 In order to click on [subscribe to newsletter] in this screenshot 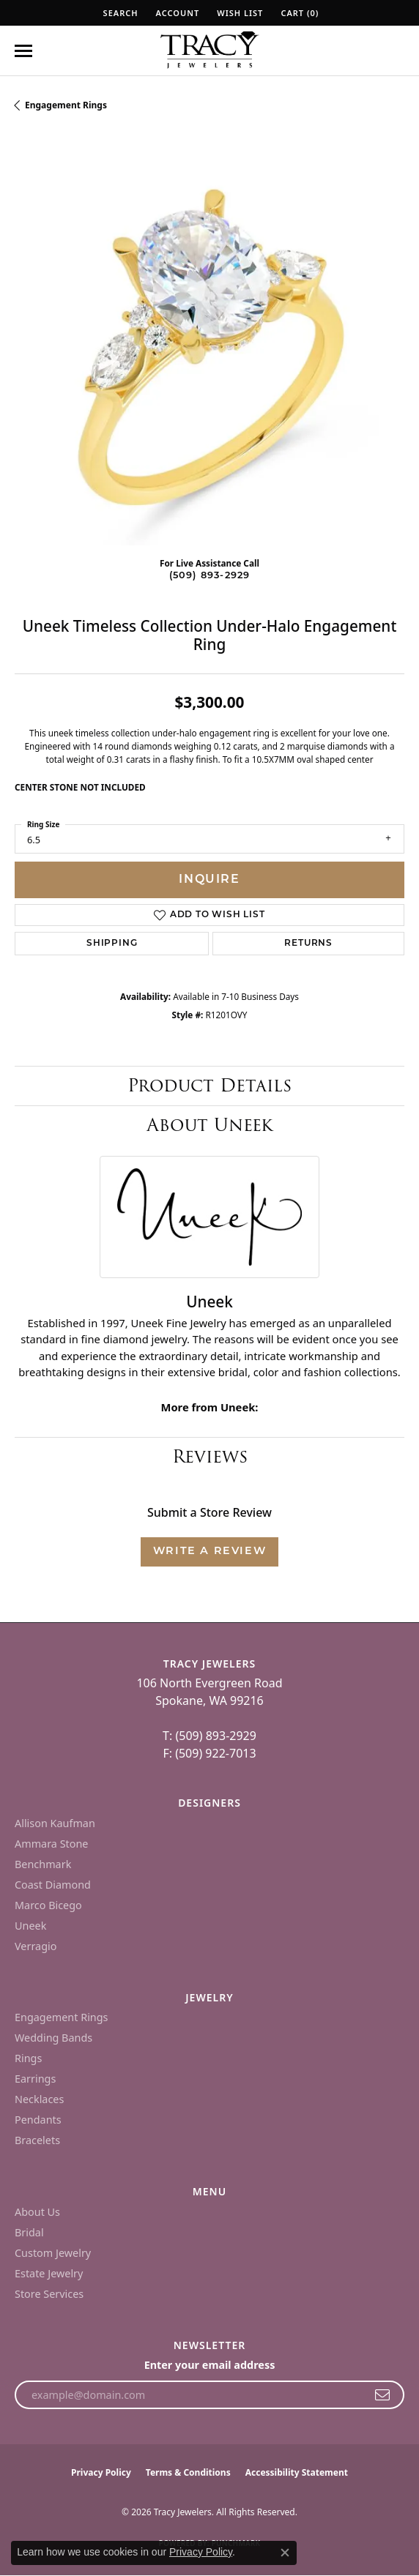, I will do `click(383, 2395)`.